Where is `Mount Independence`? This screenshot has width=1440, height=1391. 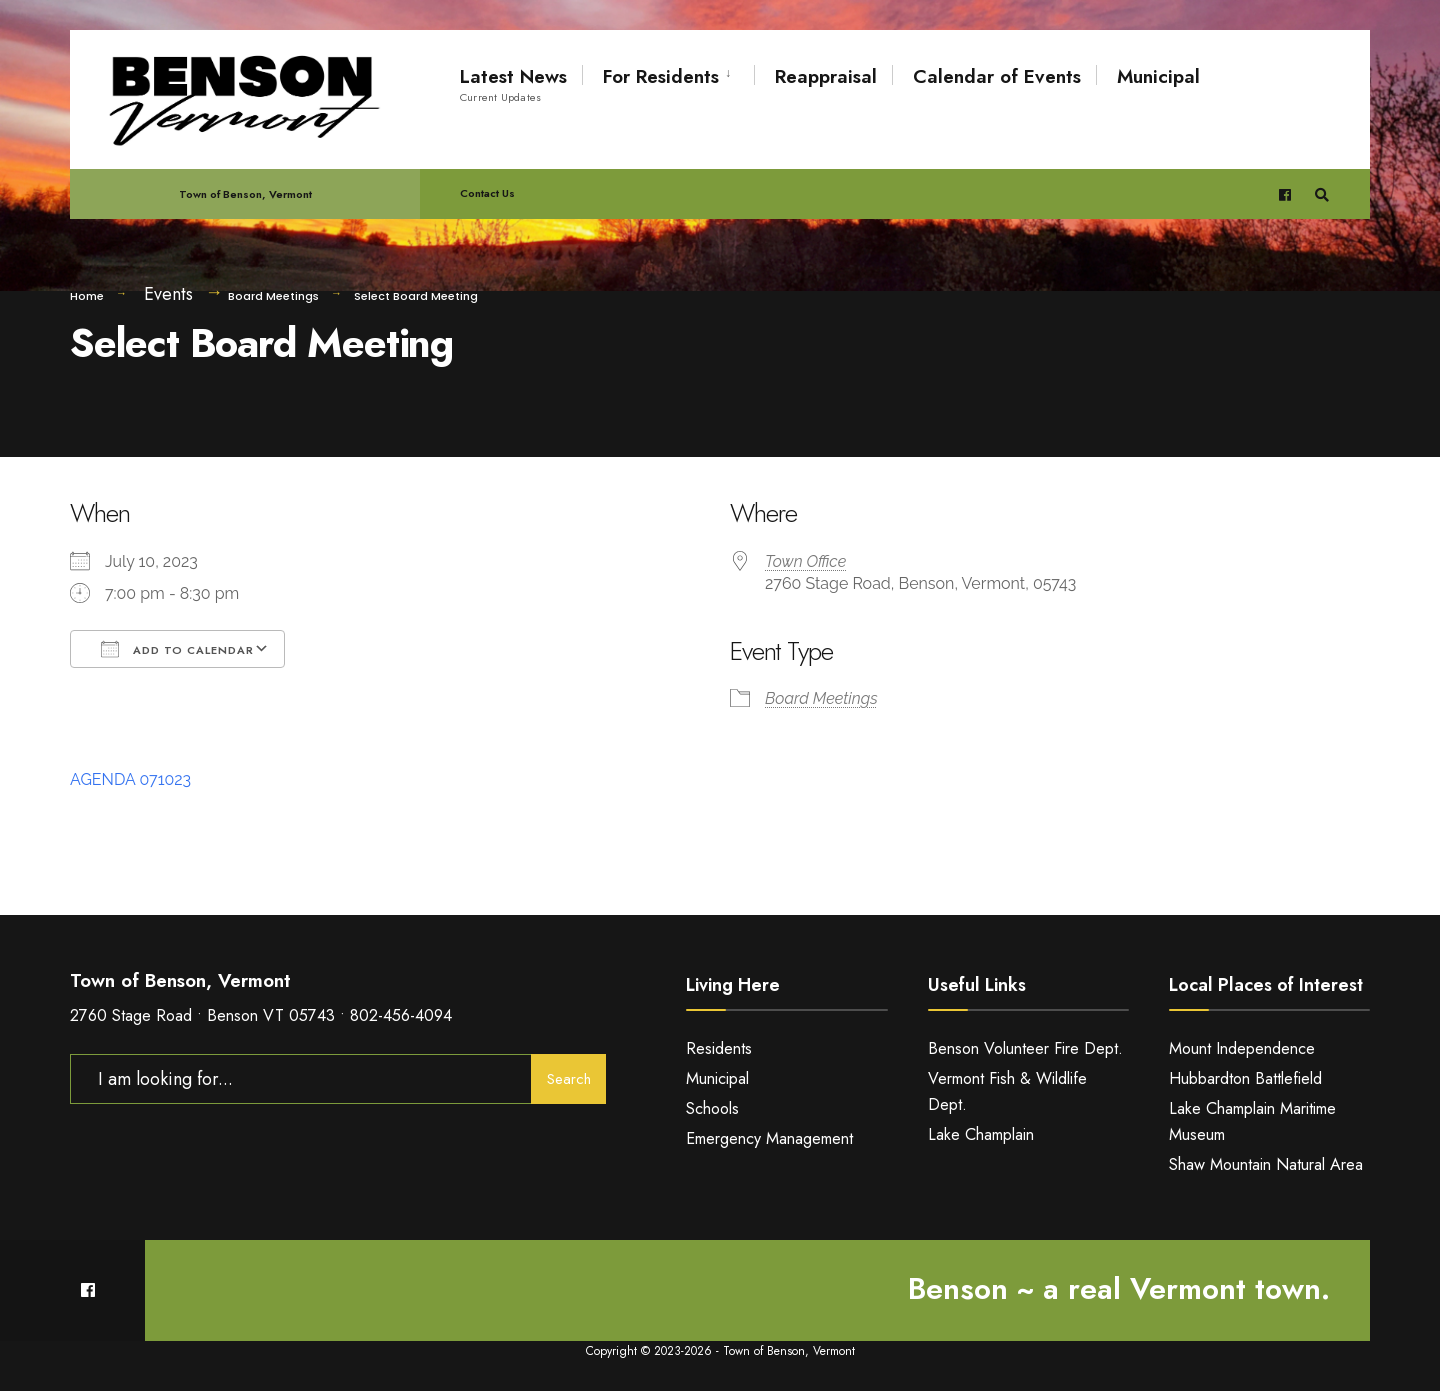 Mount Independence is located at coordinates (1242, 1048).